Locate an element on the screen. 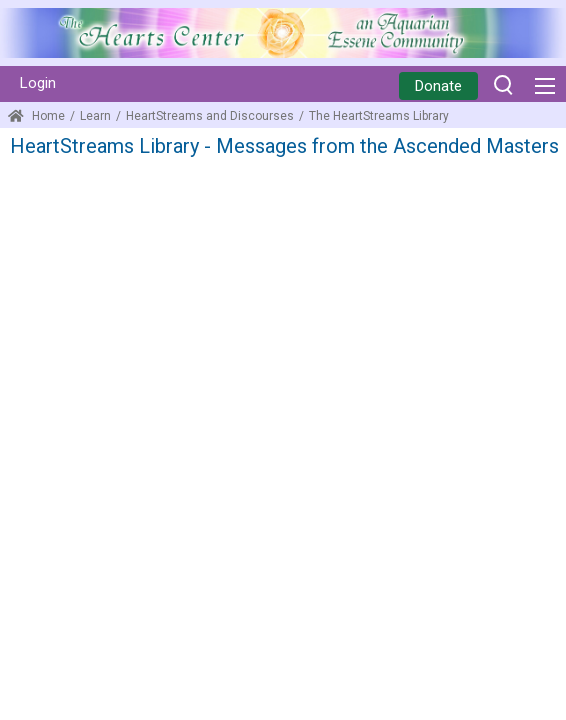 This screenshot has height=720, width=566. Login is located at coordinates (38, 83).